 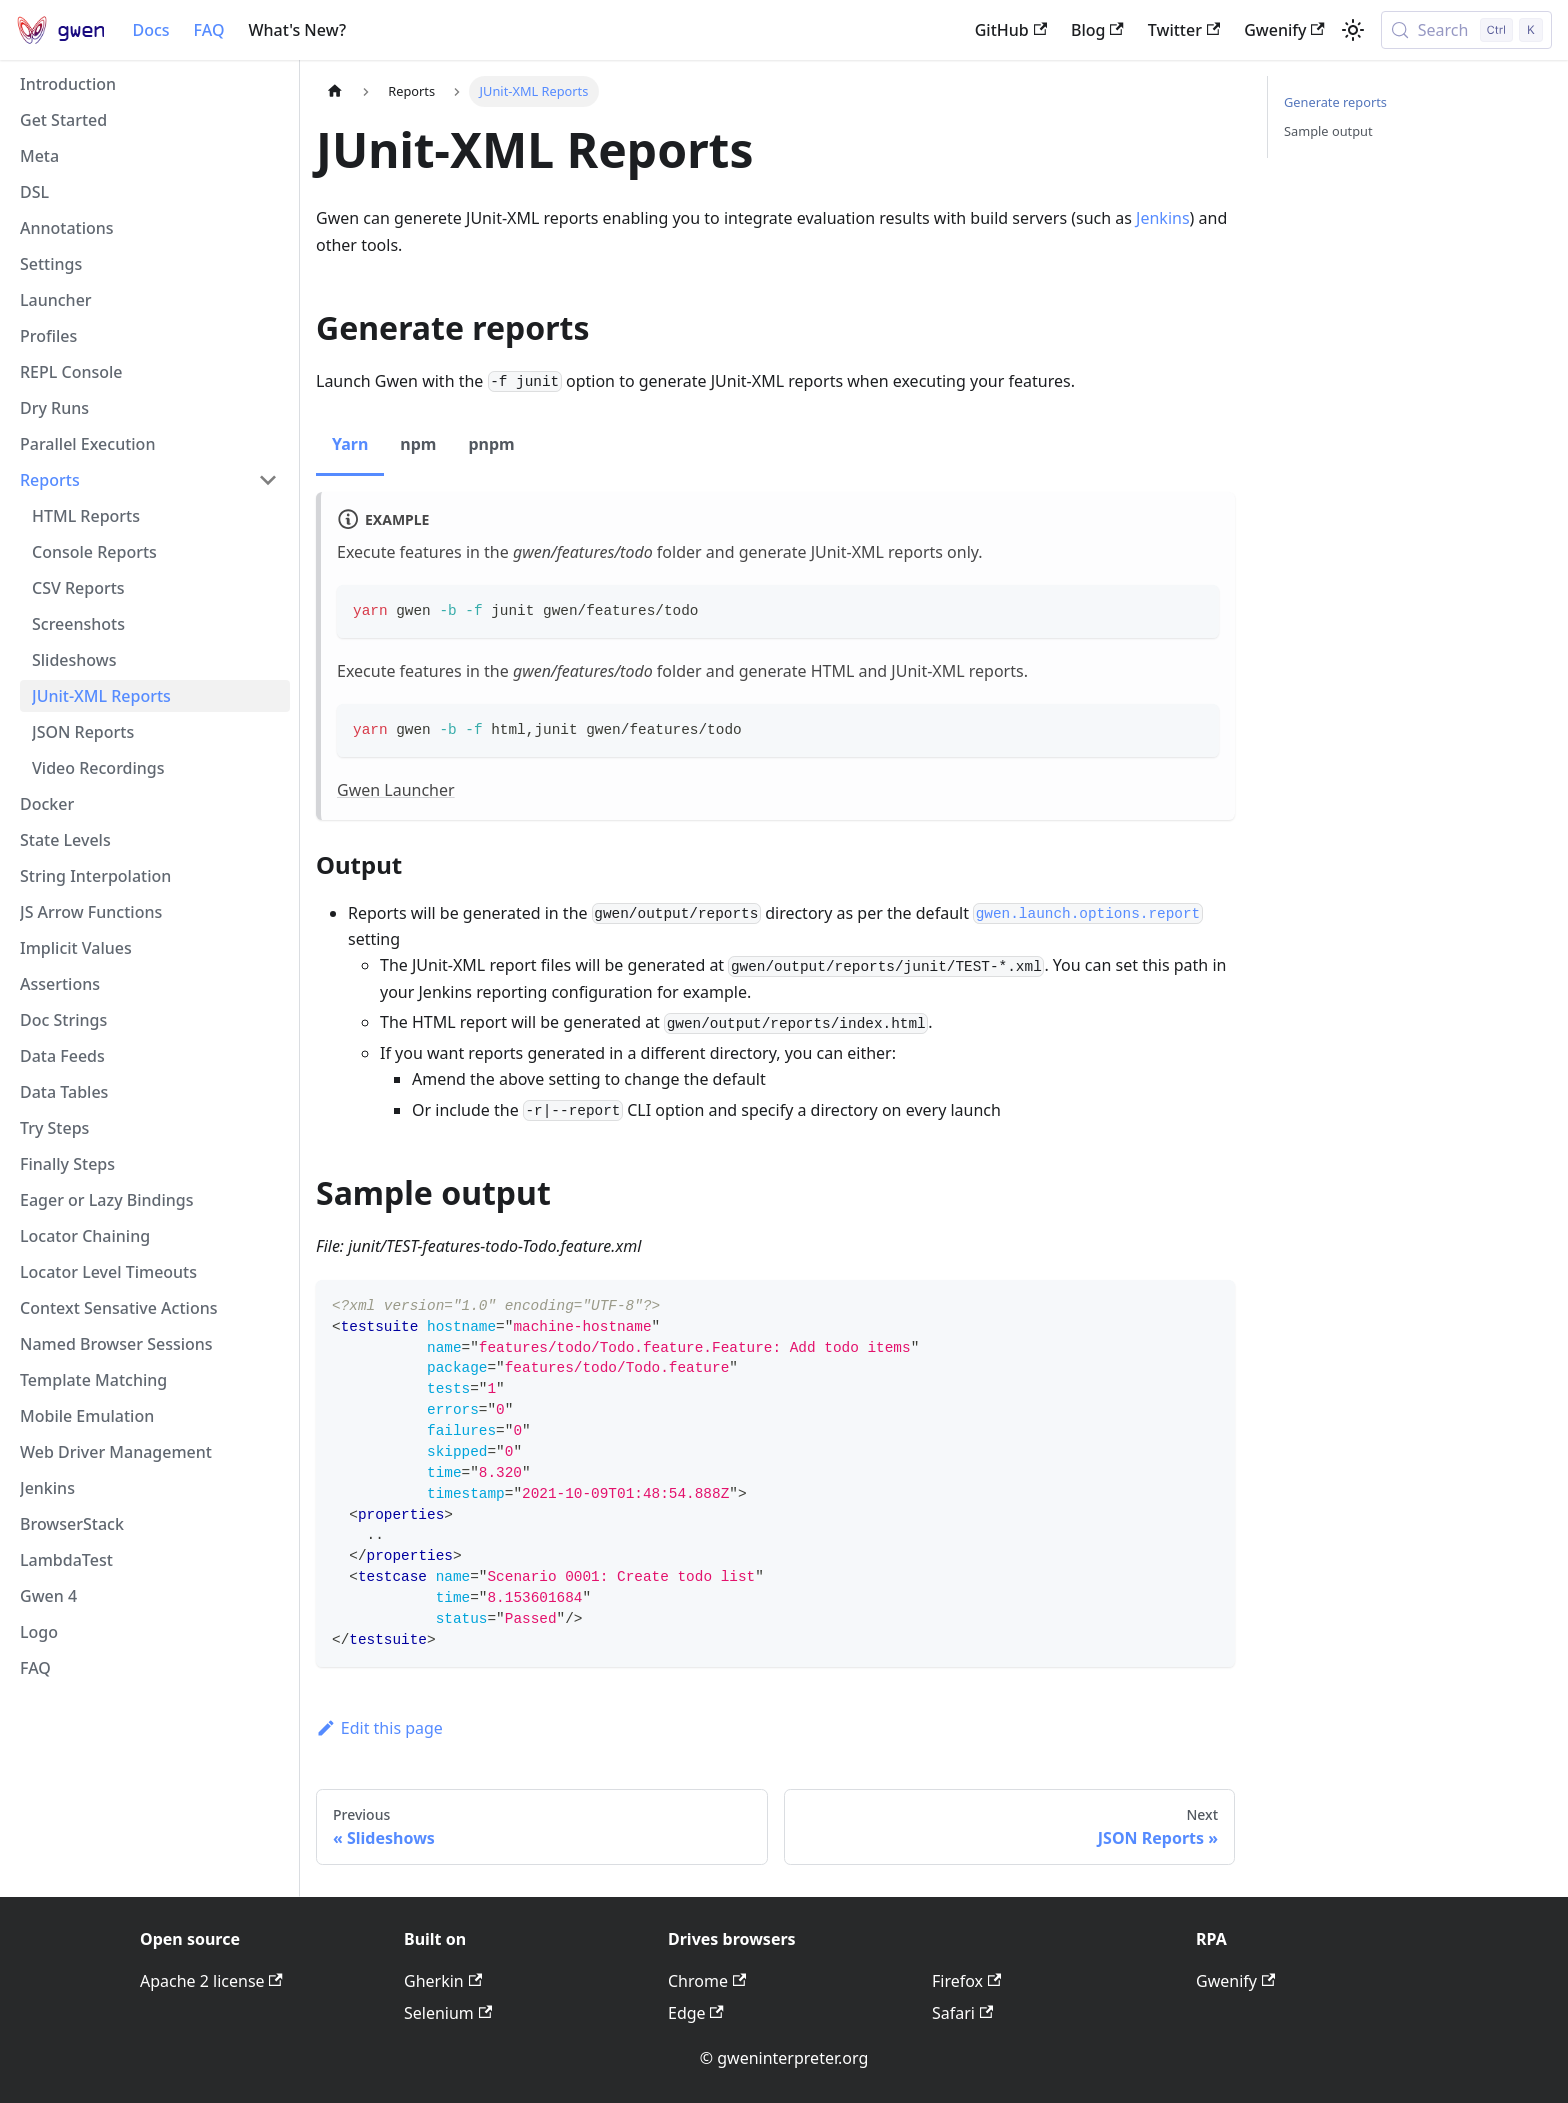 What do you see at coordinates (1328, 131) in the screenshot?
I see `Sample output` at bounding box center [1328, 131].